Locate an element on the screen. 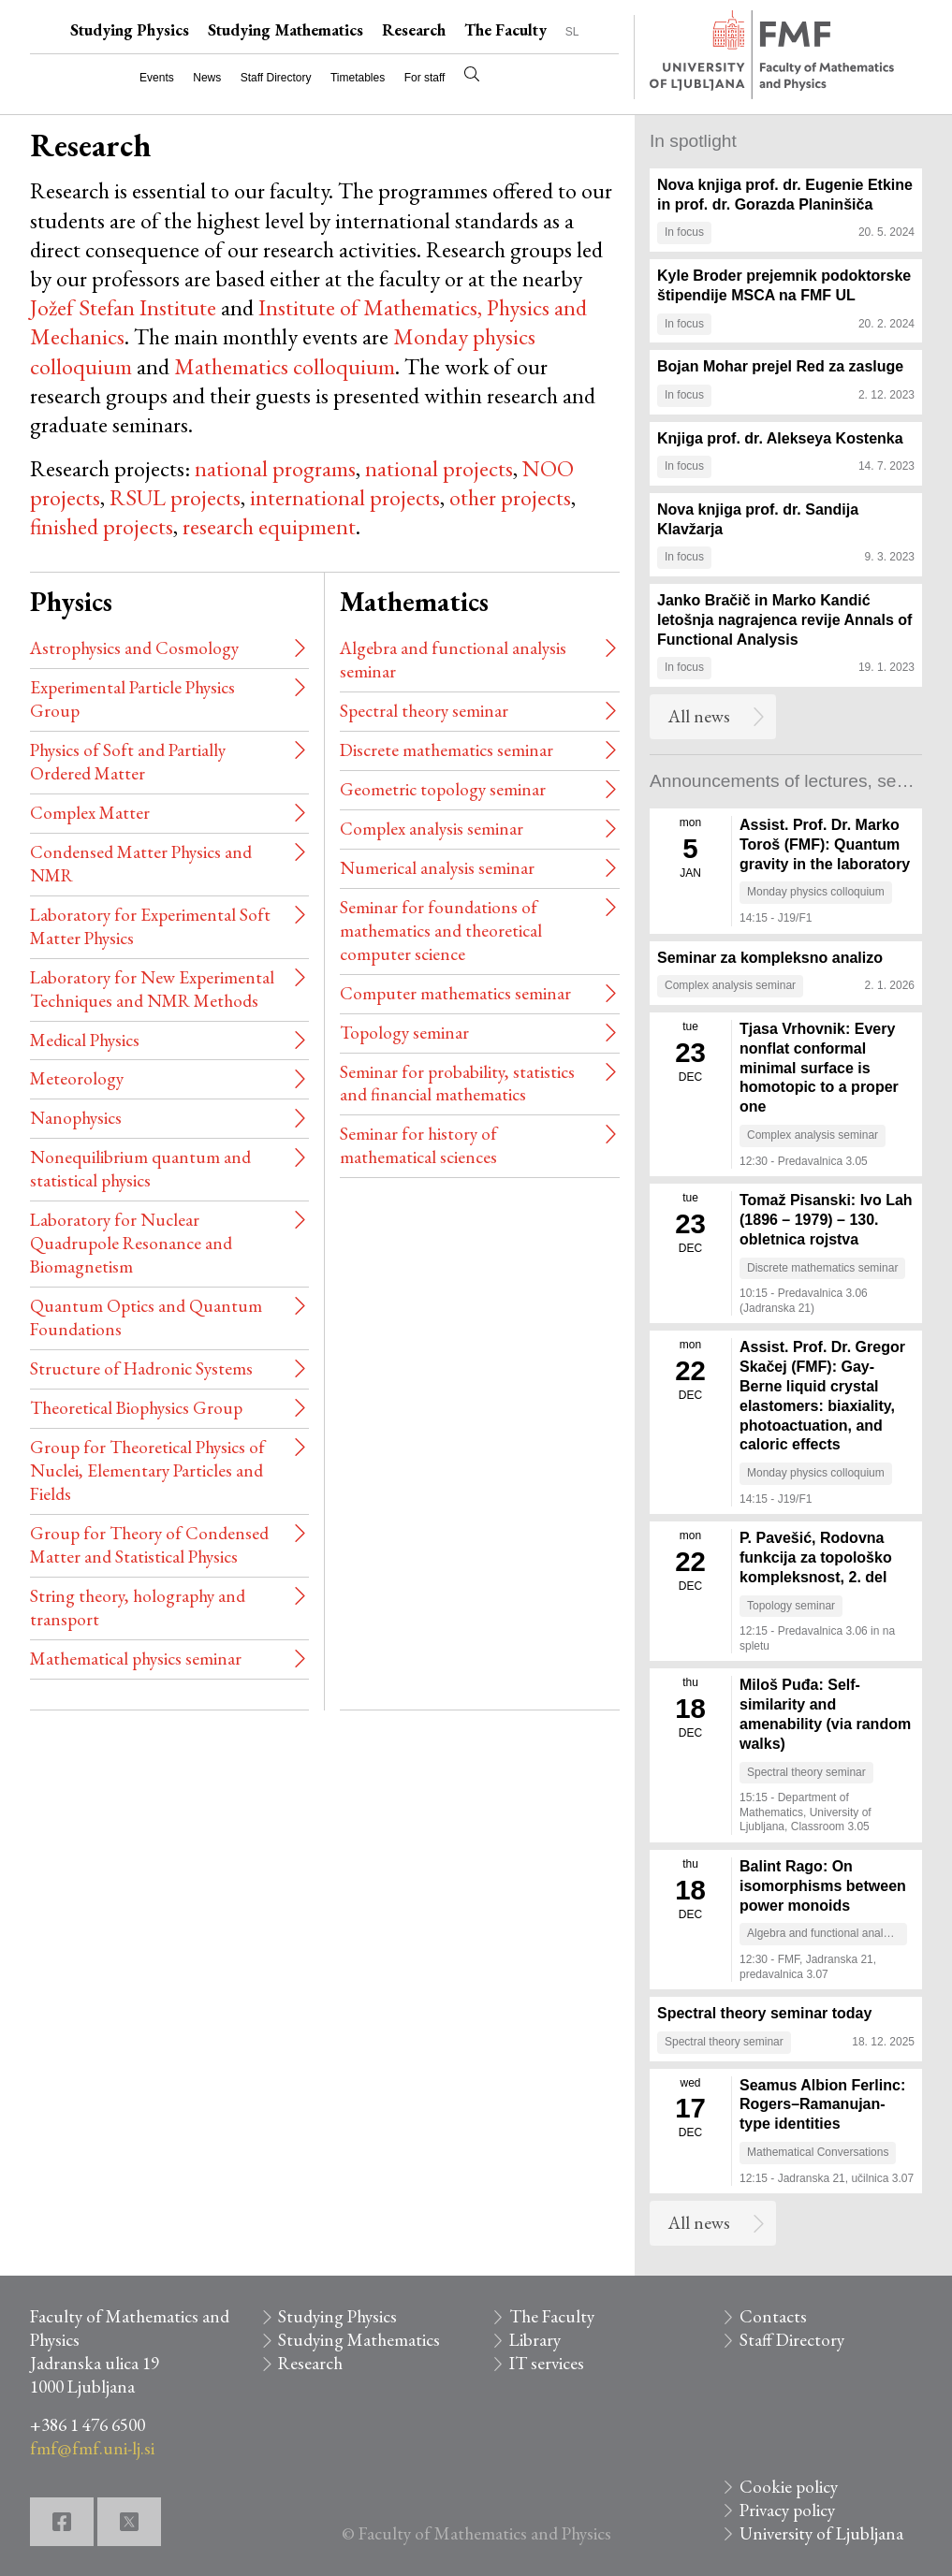 The width and height of the screenshot is (952, 2576). international projects is located at coordinates (345, 497).